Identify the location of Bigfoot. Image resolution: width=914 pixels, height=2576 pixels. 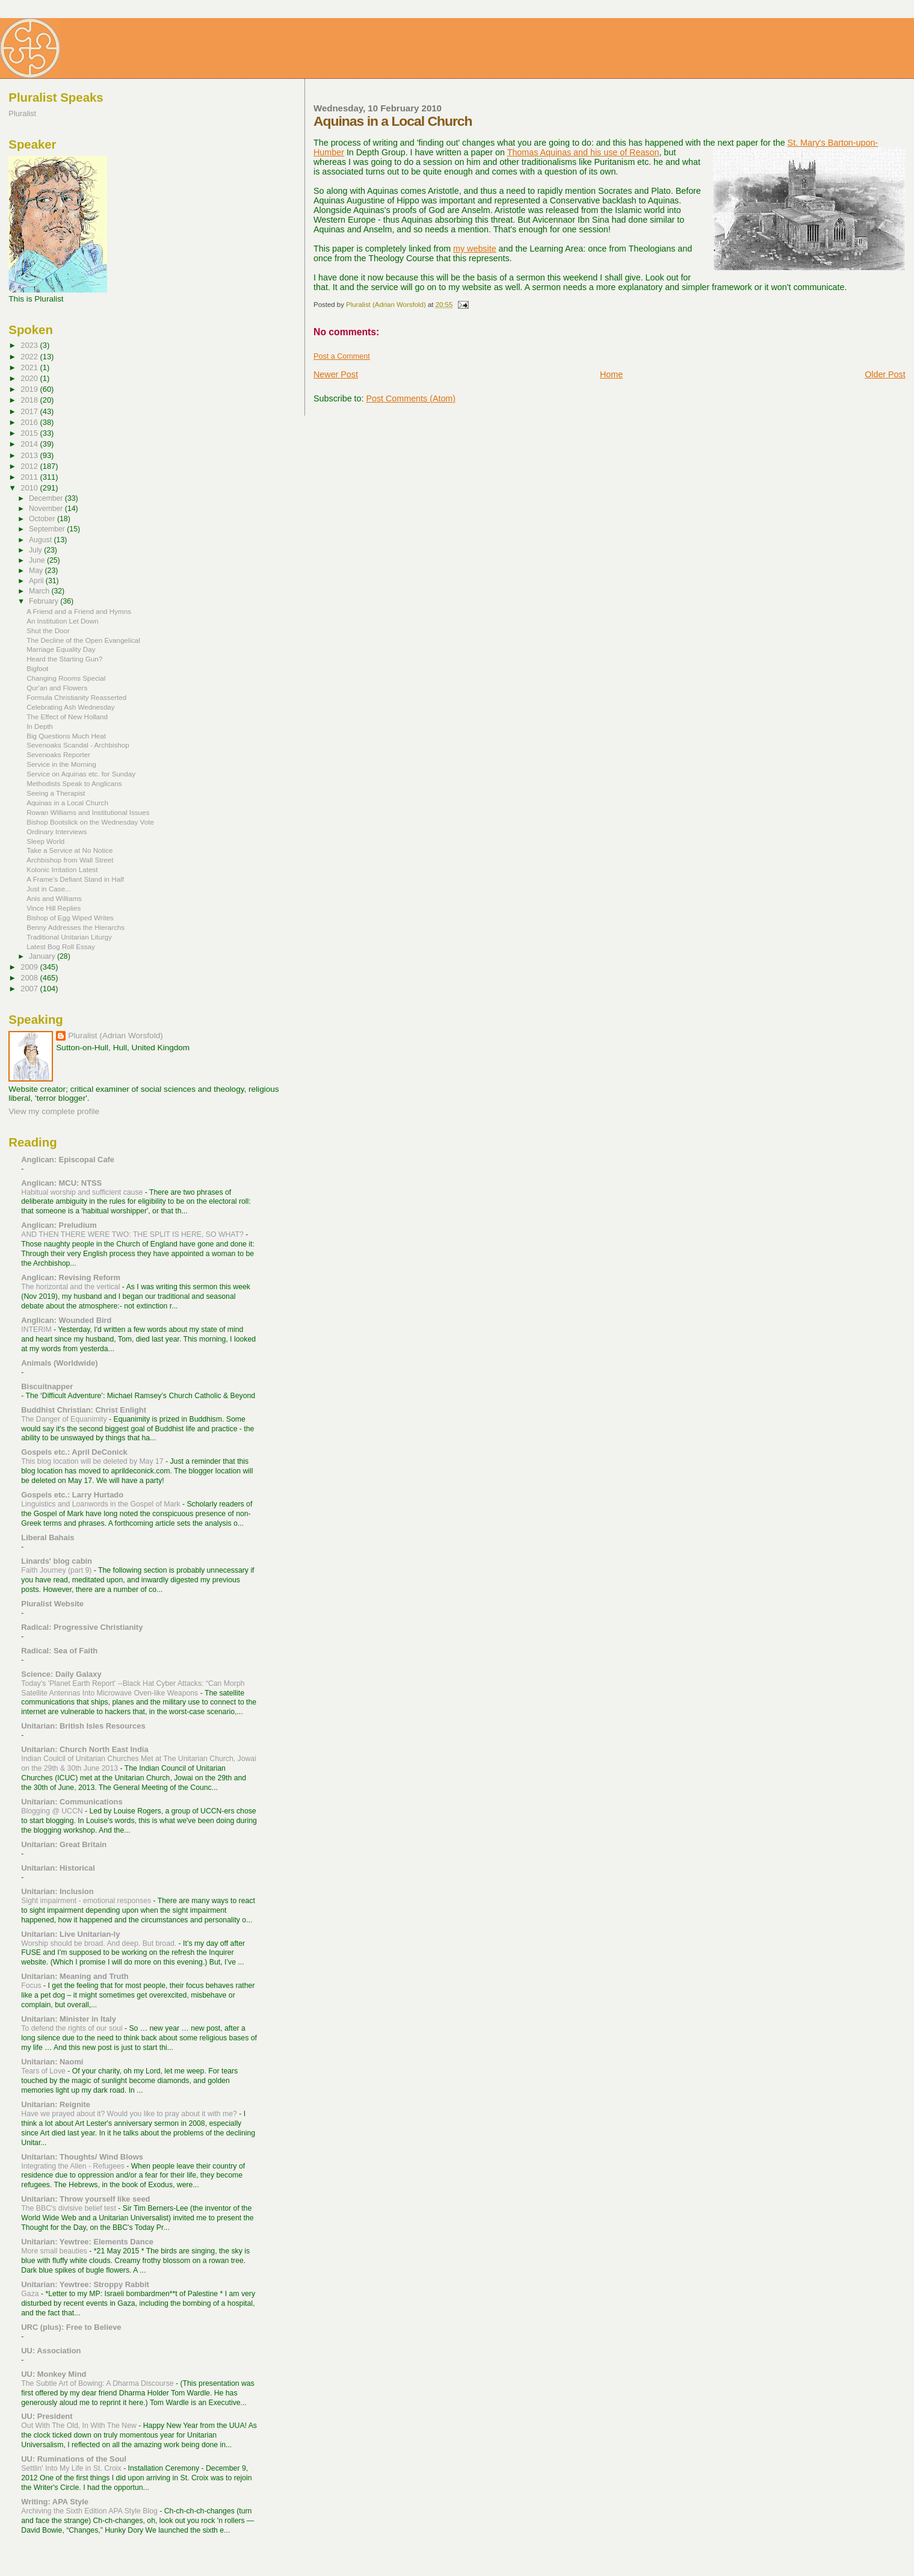
(37, 668).